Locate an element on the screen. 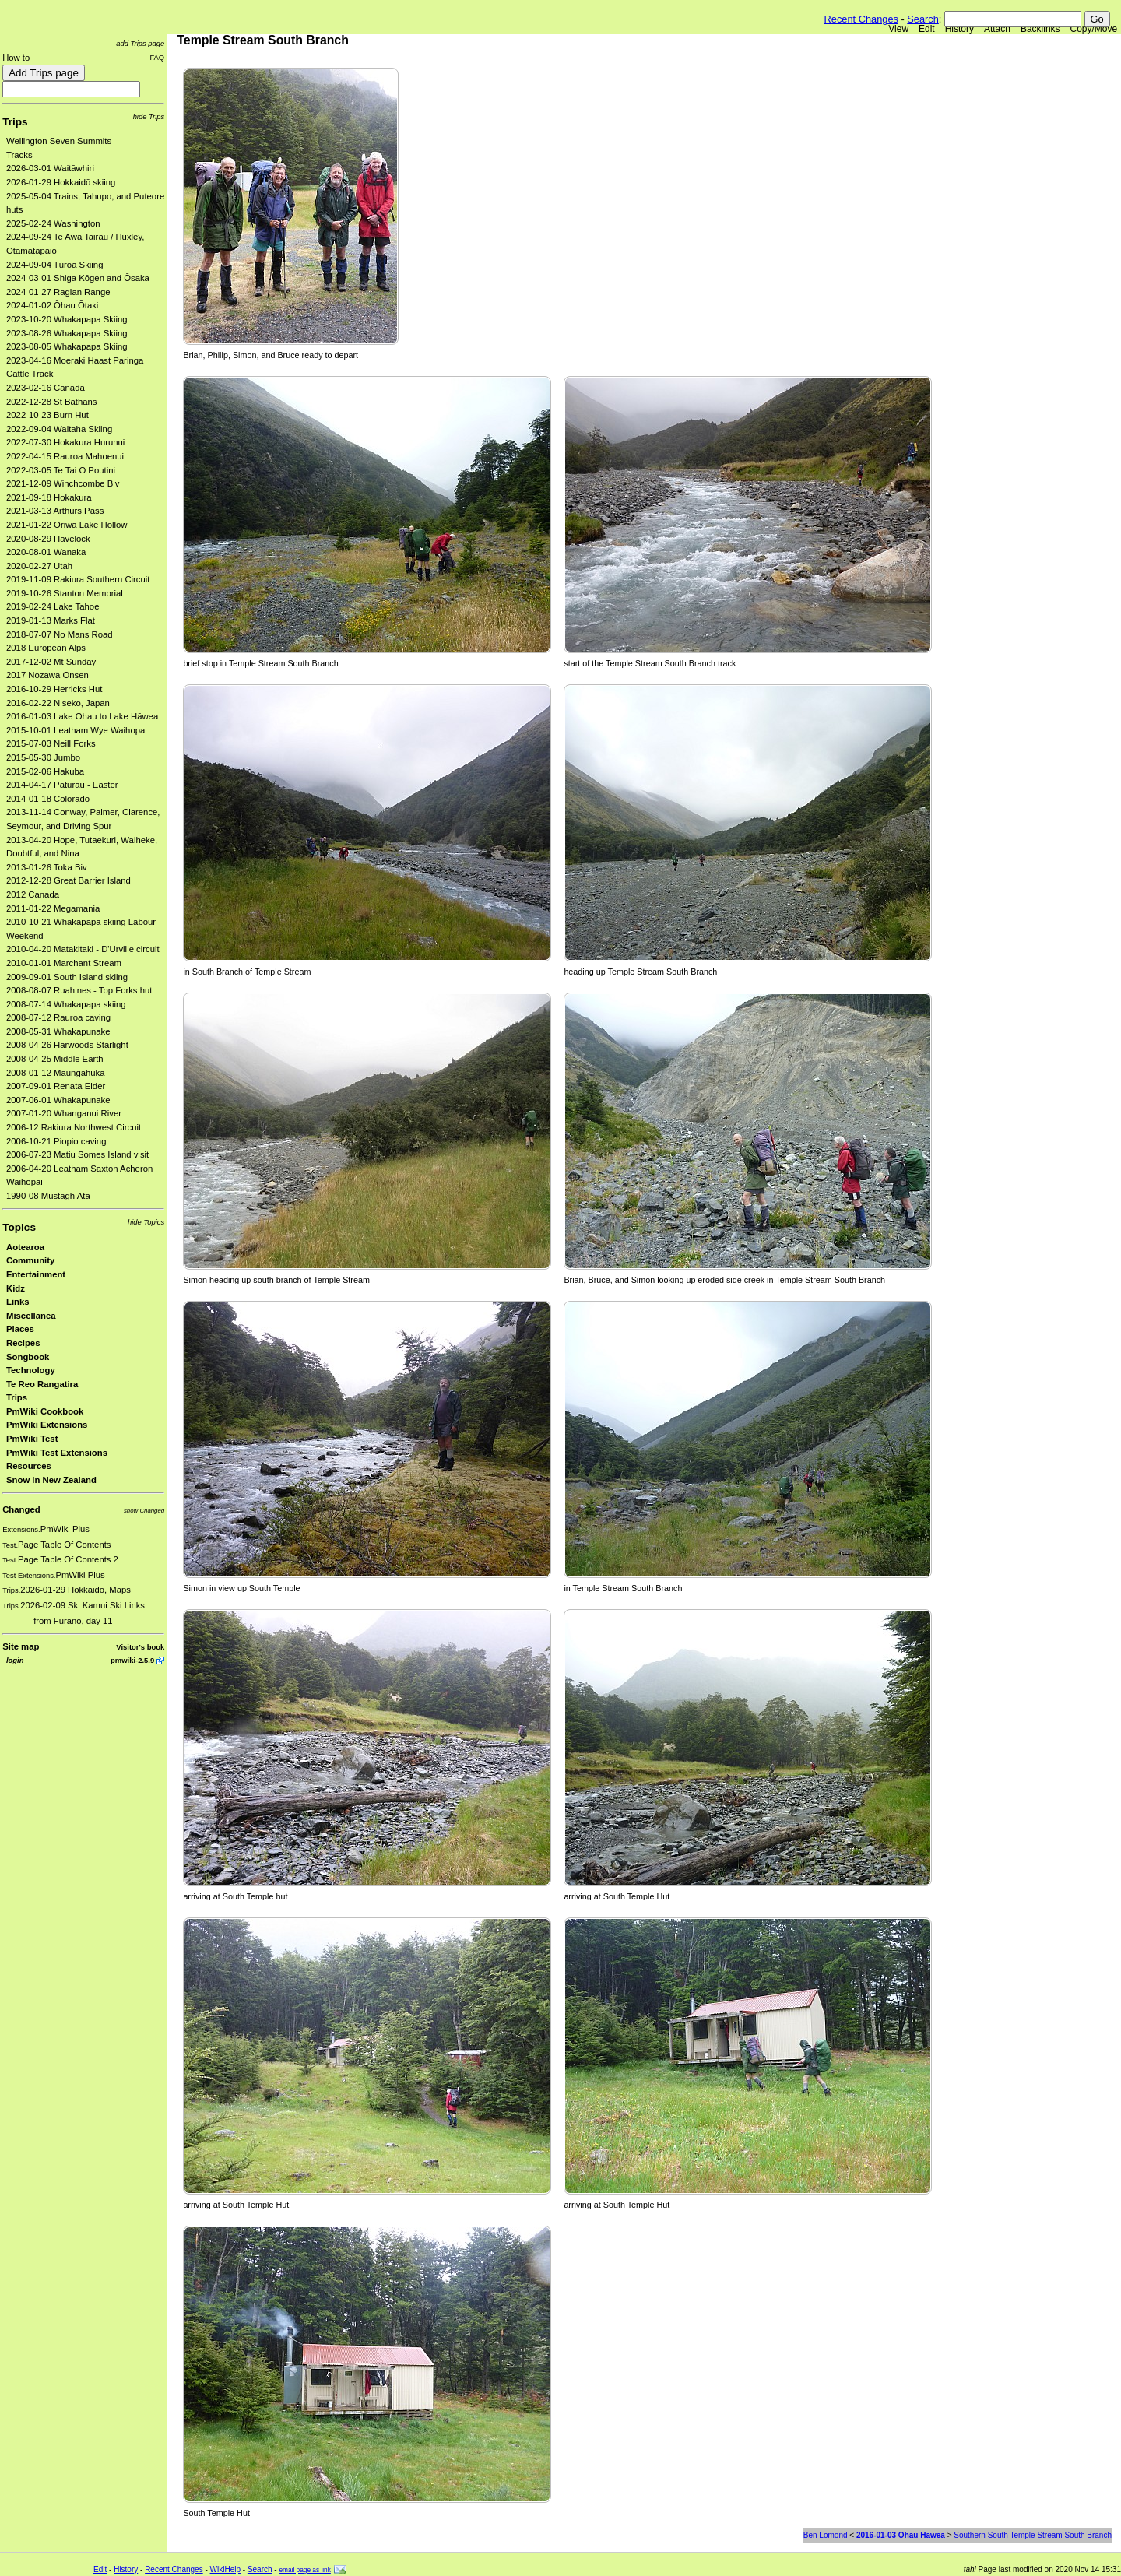 The width and height of the screenshot is (1121, 2576). Trips is located at coordinates (14, 122).